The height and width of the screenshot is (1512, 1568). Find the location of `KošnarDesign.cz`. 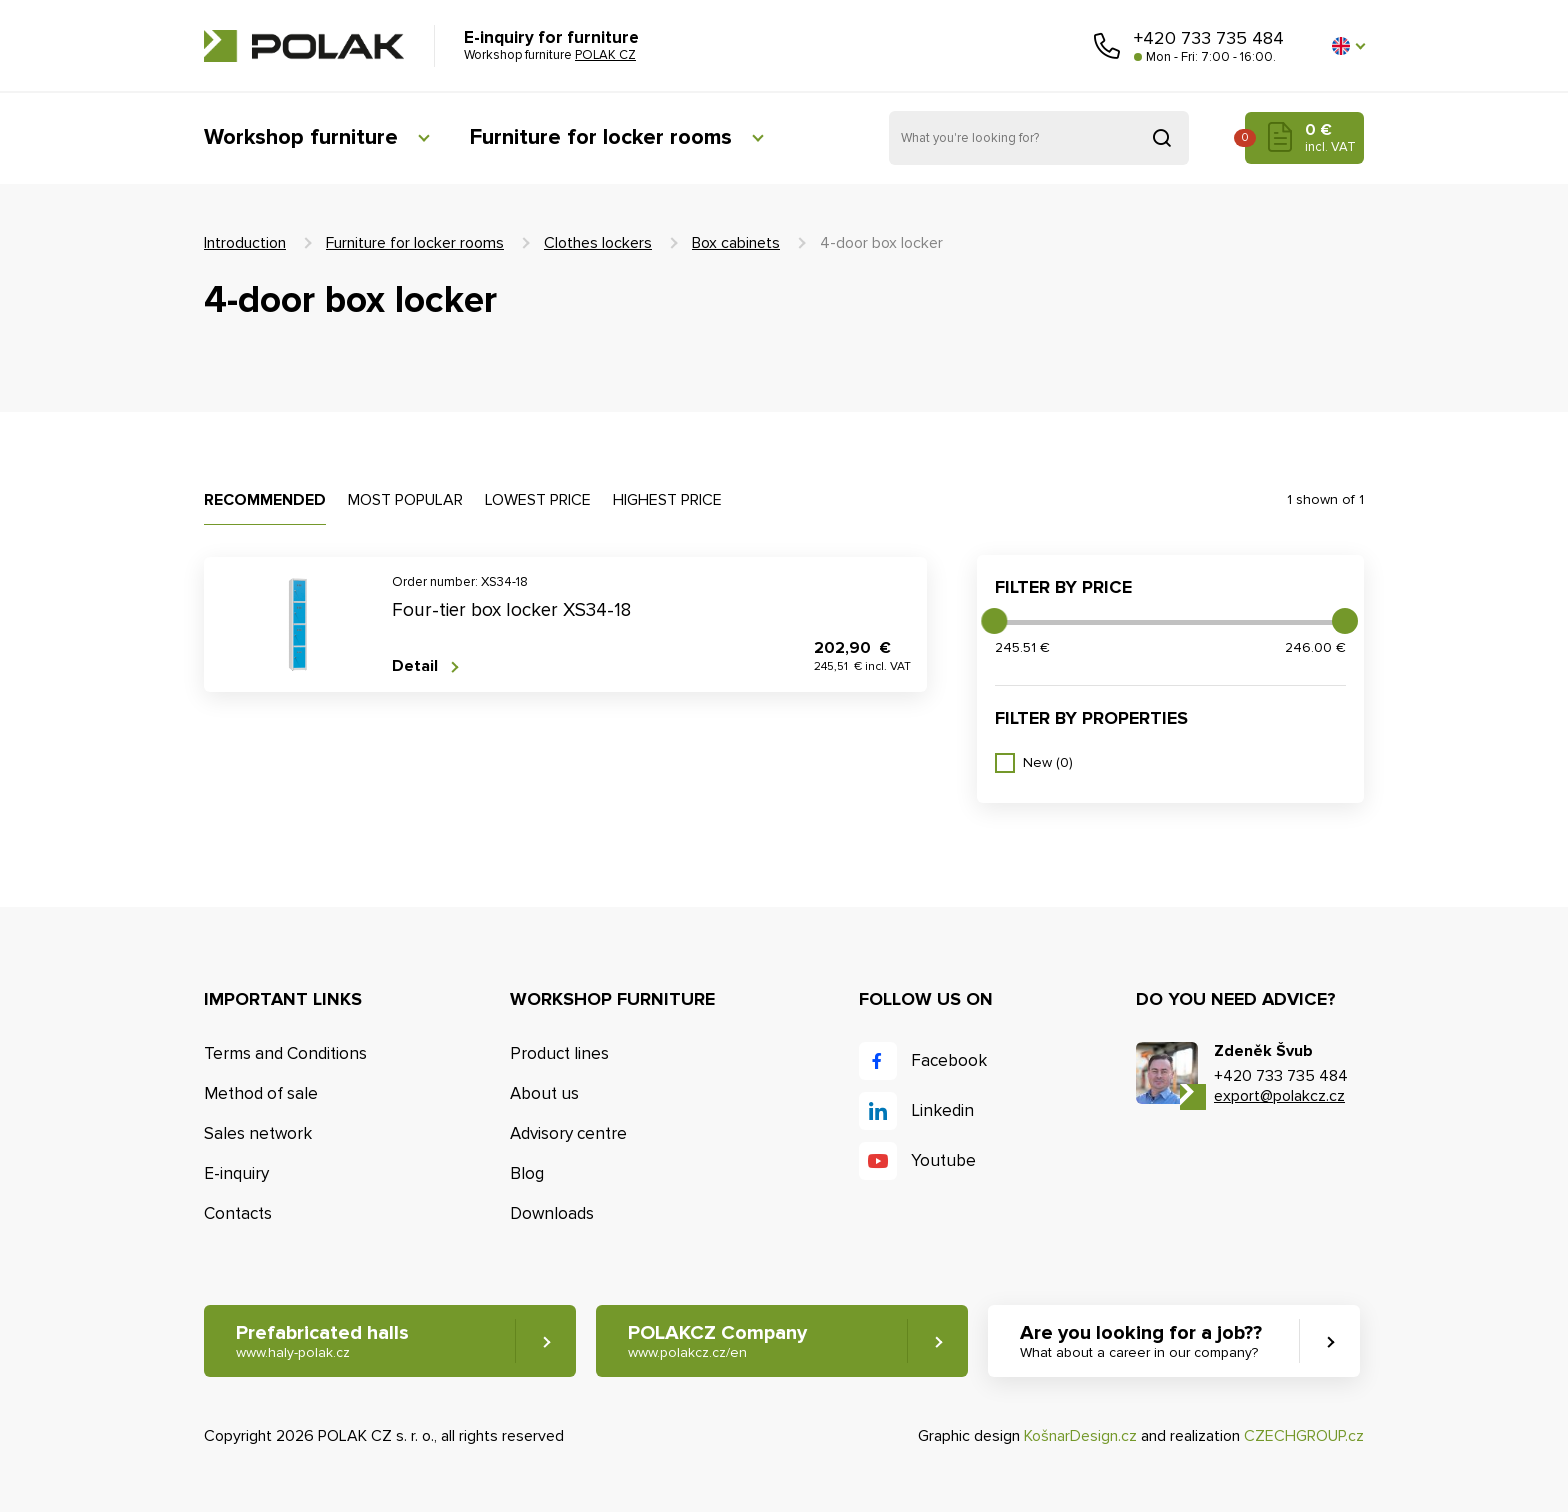

KošnarDesign.cz is located at coordinates (1080, 1436).